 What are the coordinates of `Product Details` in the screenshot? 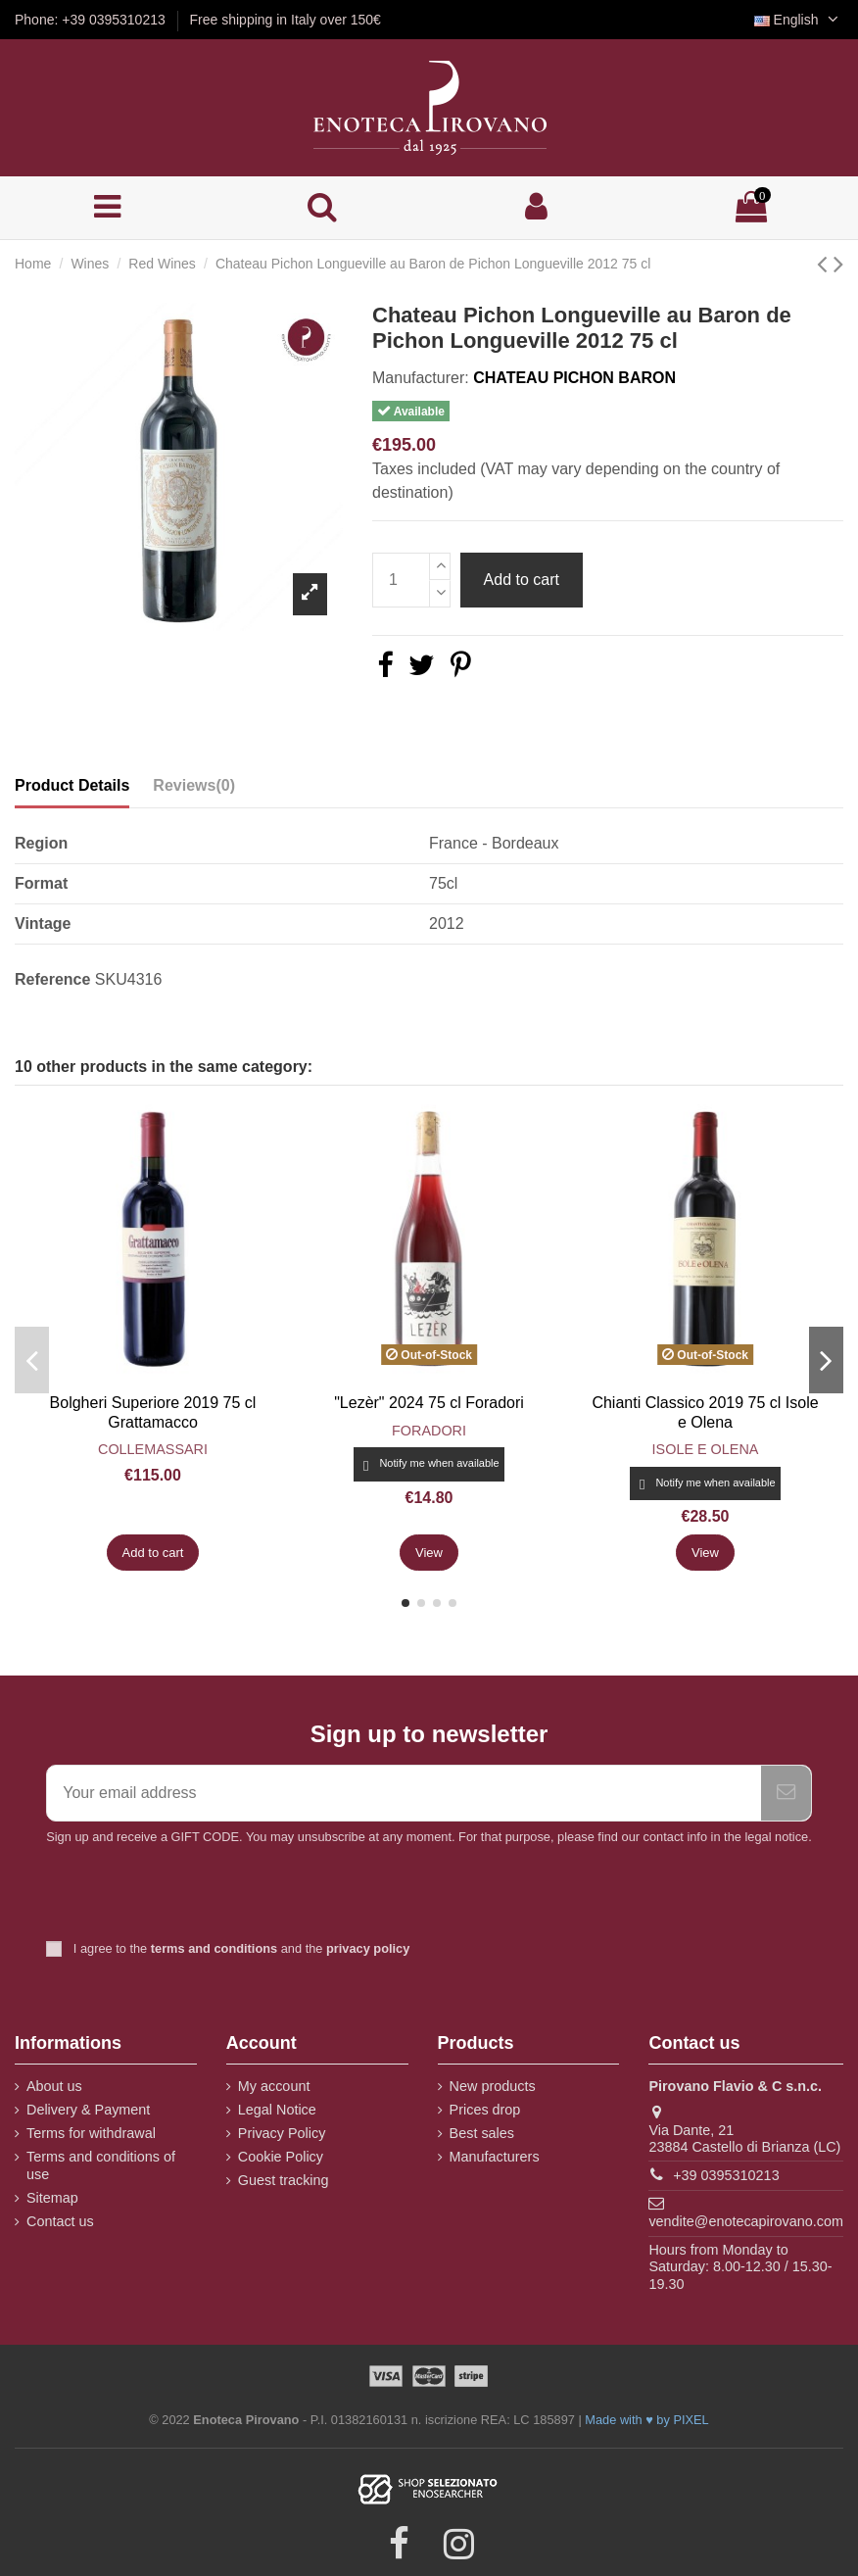 It's located at (72, 785).